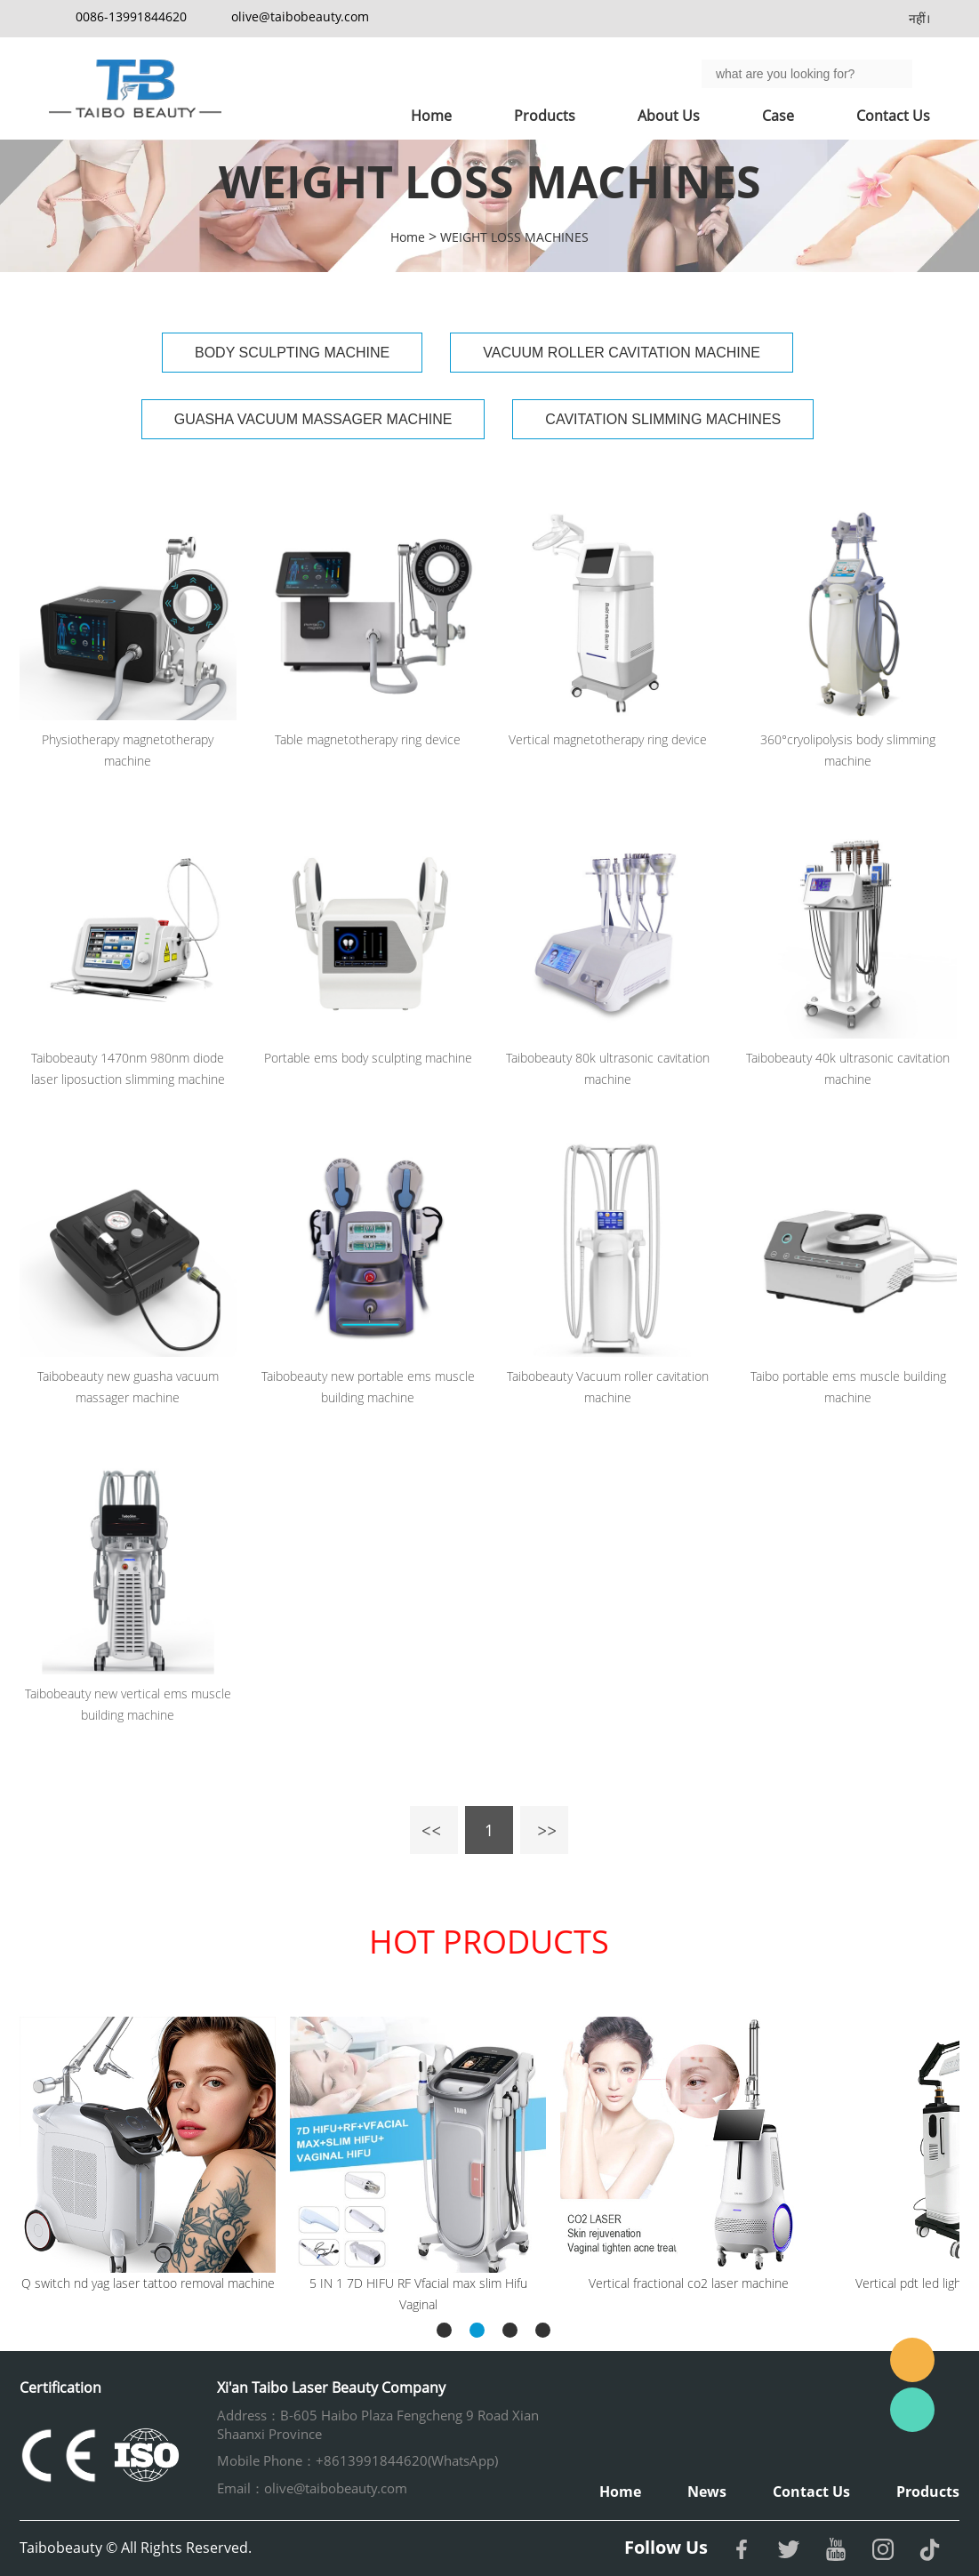 This screenshot has width=979, height=2576. I want to click on Taibobeauty new portable ems muscle building machine, so click(368, 1387).